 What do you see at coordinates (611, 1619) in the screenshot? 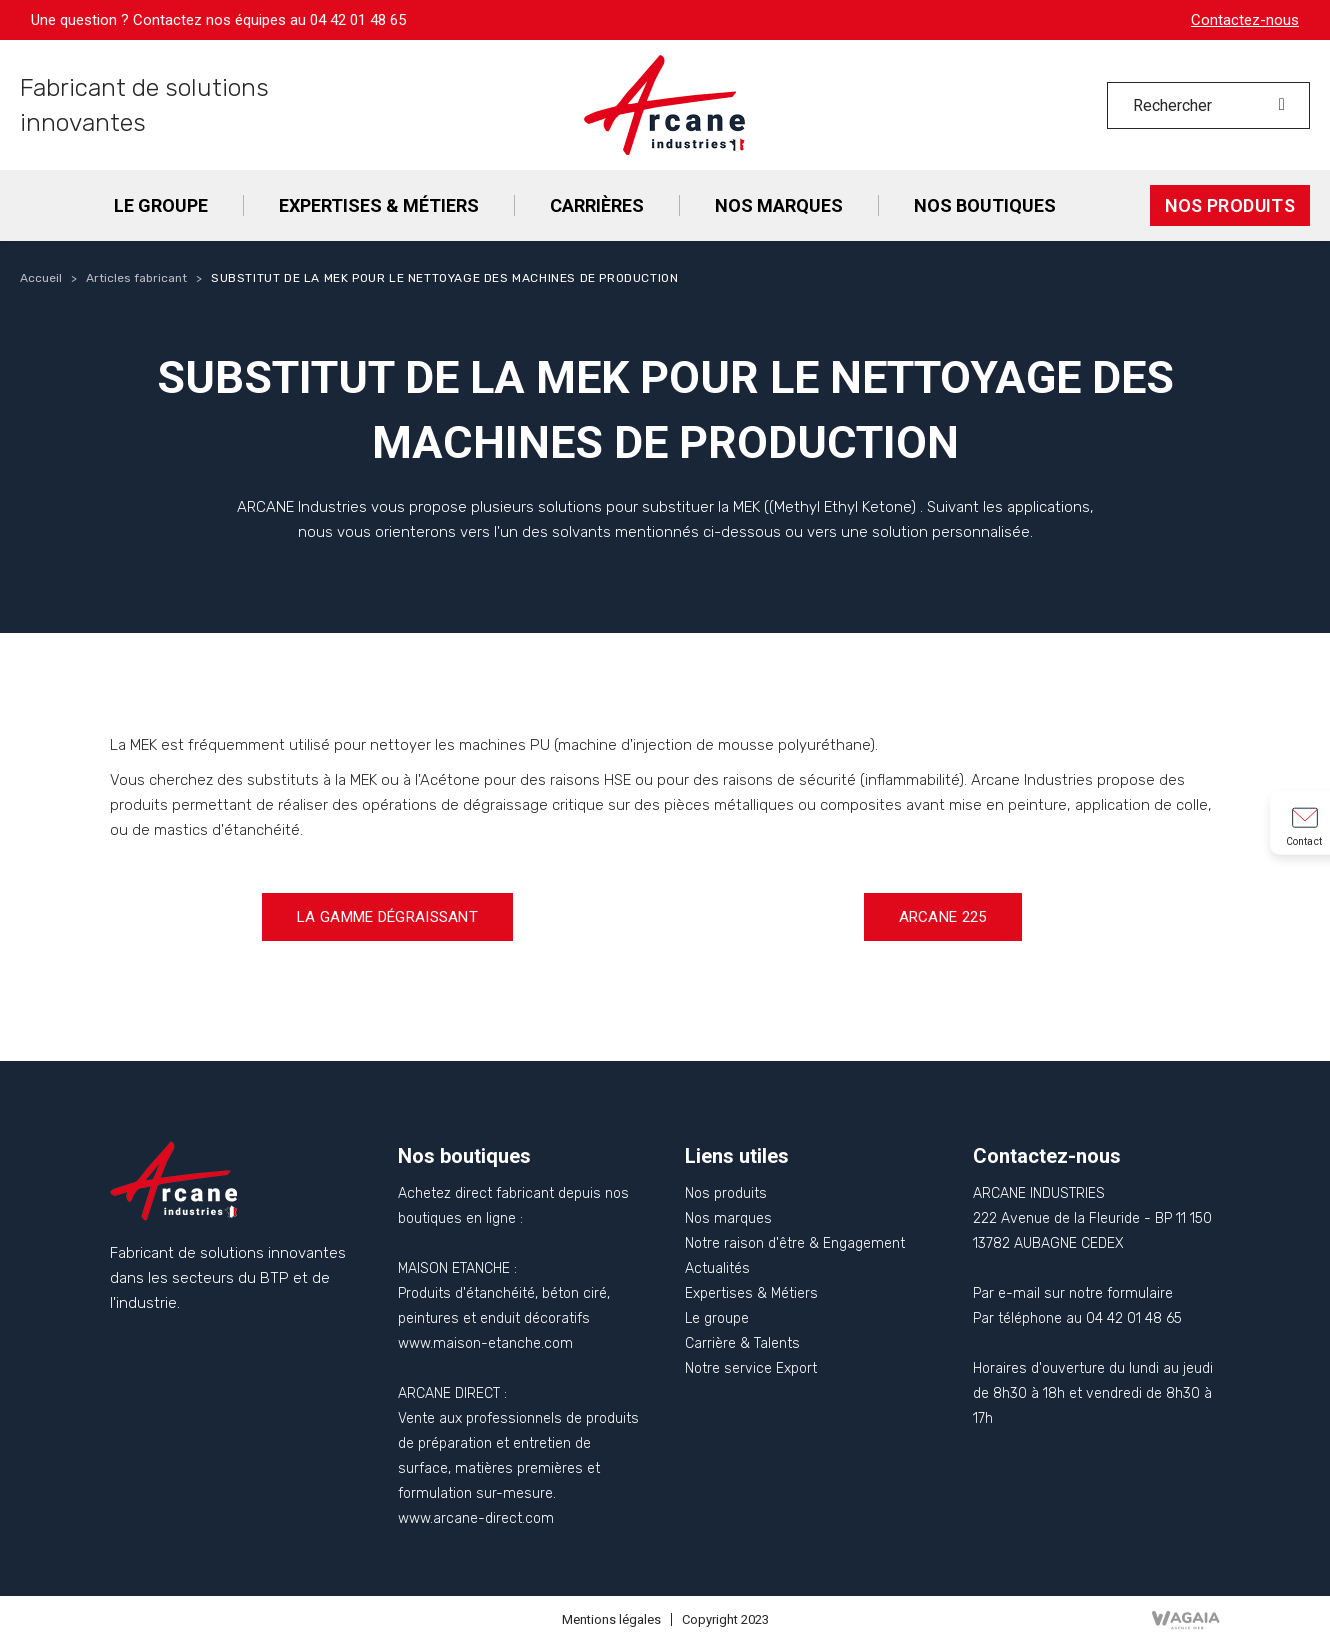
I see `Mentions légales` at bounding box center [611, 1619].